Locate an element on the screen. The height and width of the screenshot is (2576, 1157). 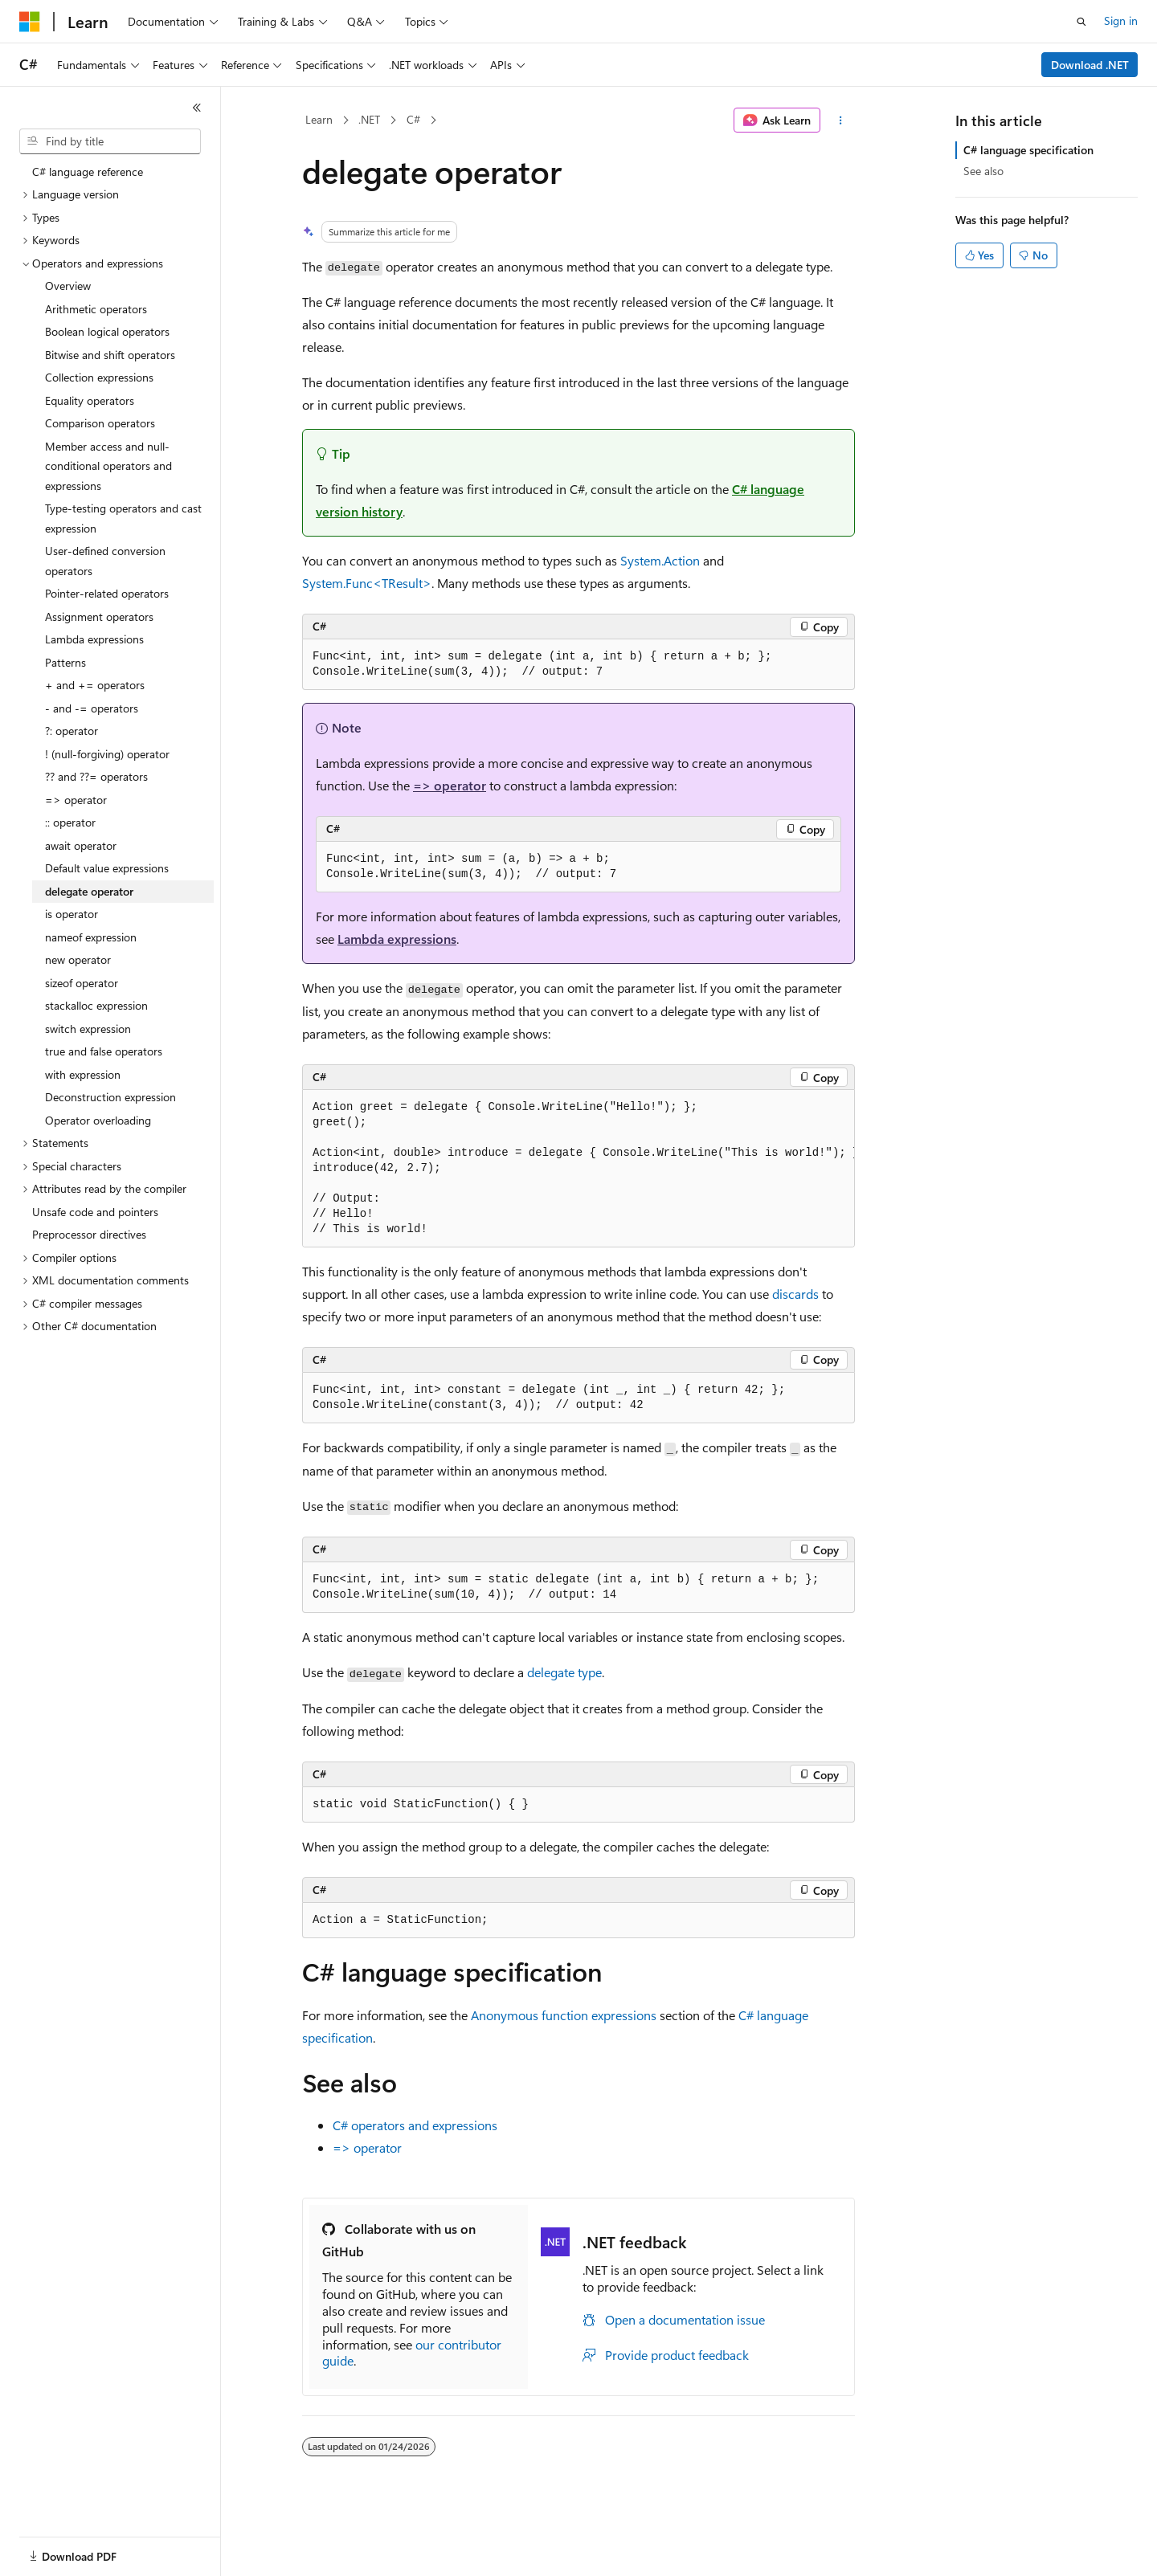
?: operator [treeitem] is located at coordinates (71, 730).